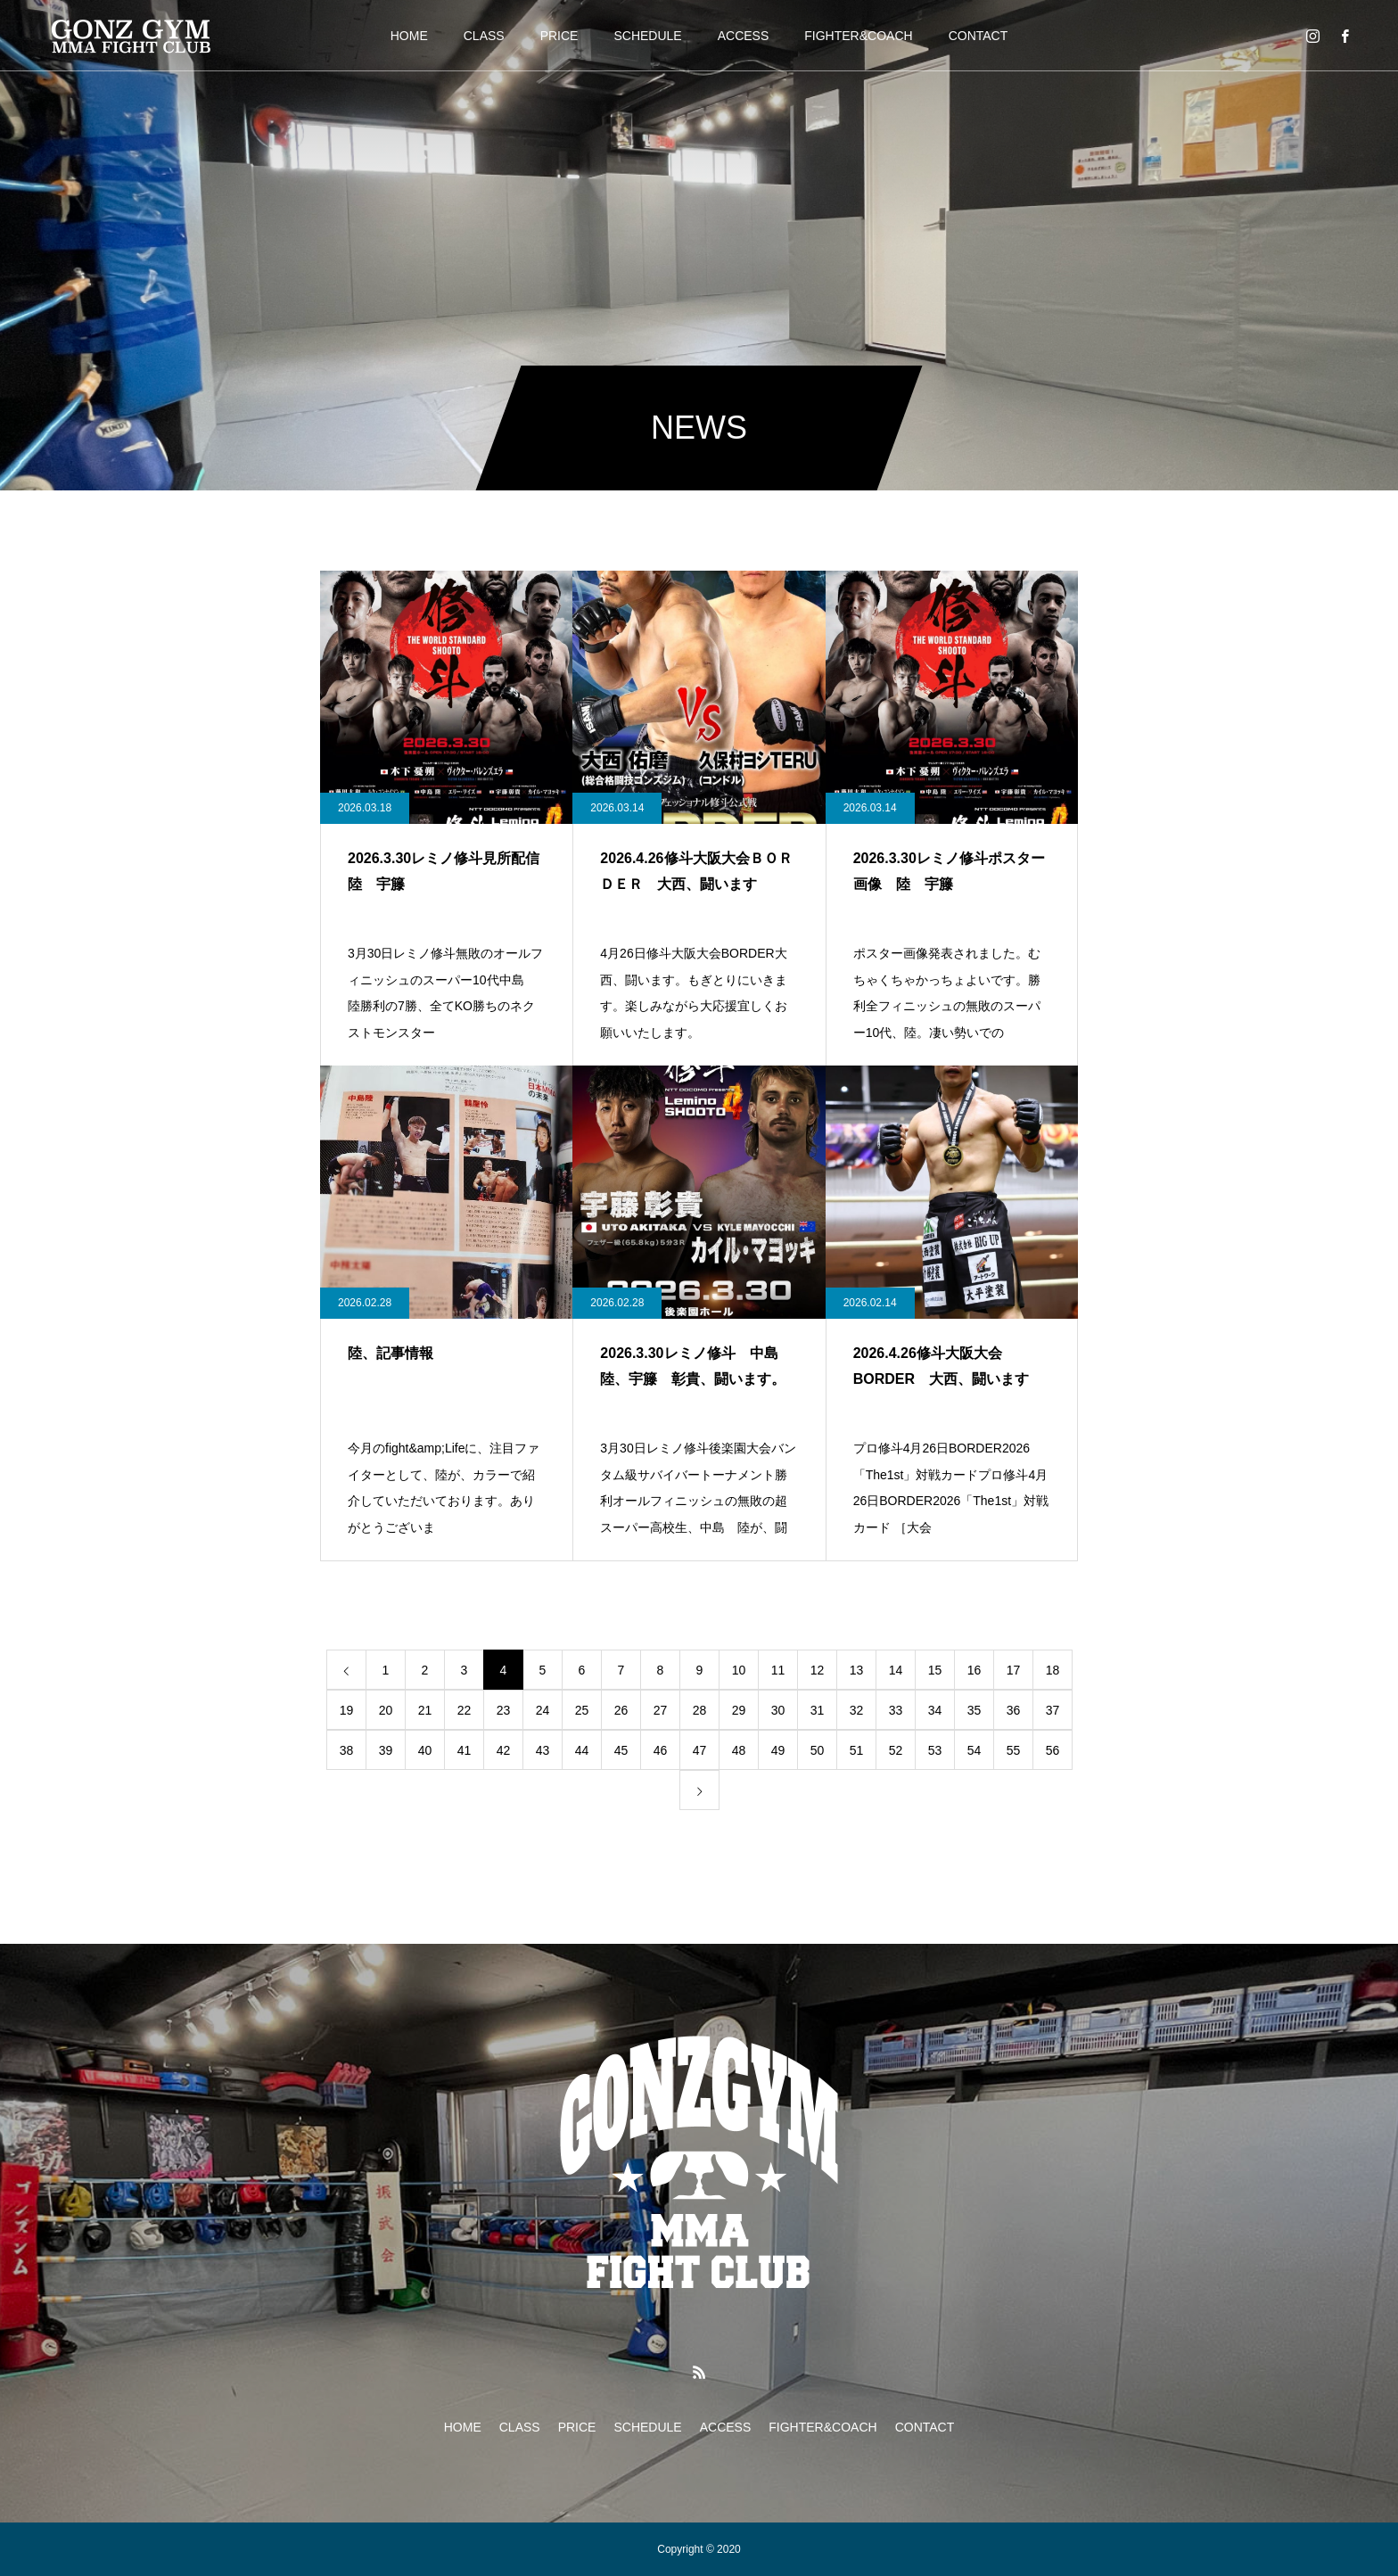 The image size is (1398, 2576). What do you see at coordinates (1014, 1670) in the screenshot?
I see `17` at bounding box center [1014, 1670].